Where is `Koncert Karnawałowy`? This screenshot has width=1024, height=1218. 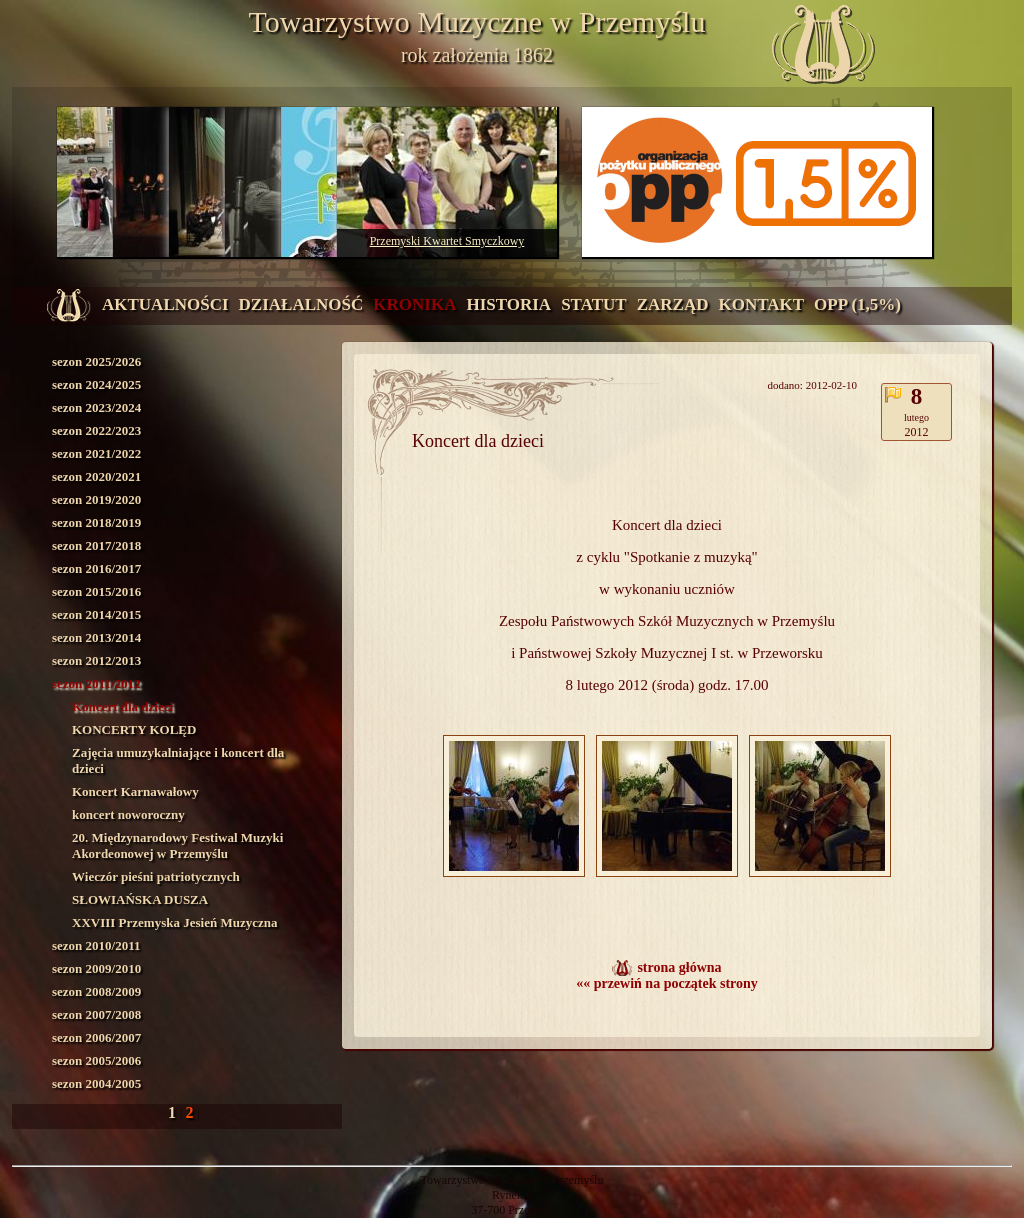 Koncert Karnawałowy is located at coordinates (135, 791).